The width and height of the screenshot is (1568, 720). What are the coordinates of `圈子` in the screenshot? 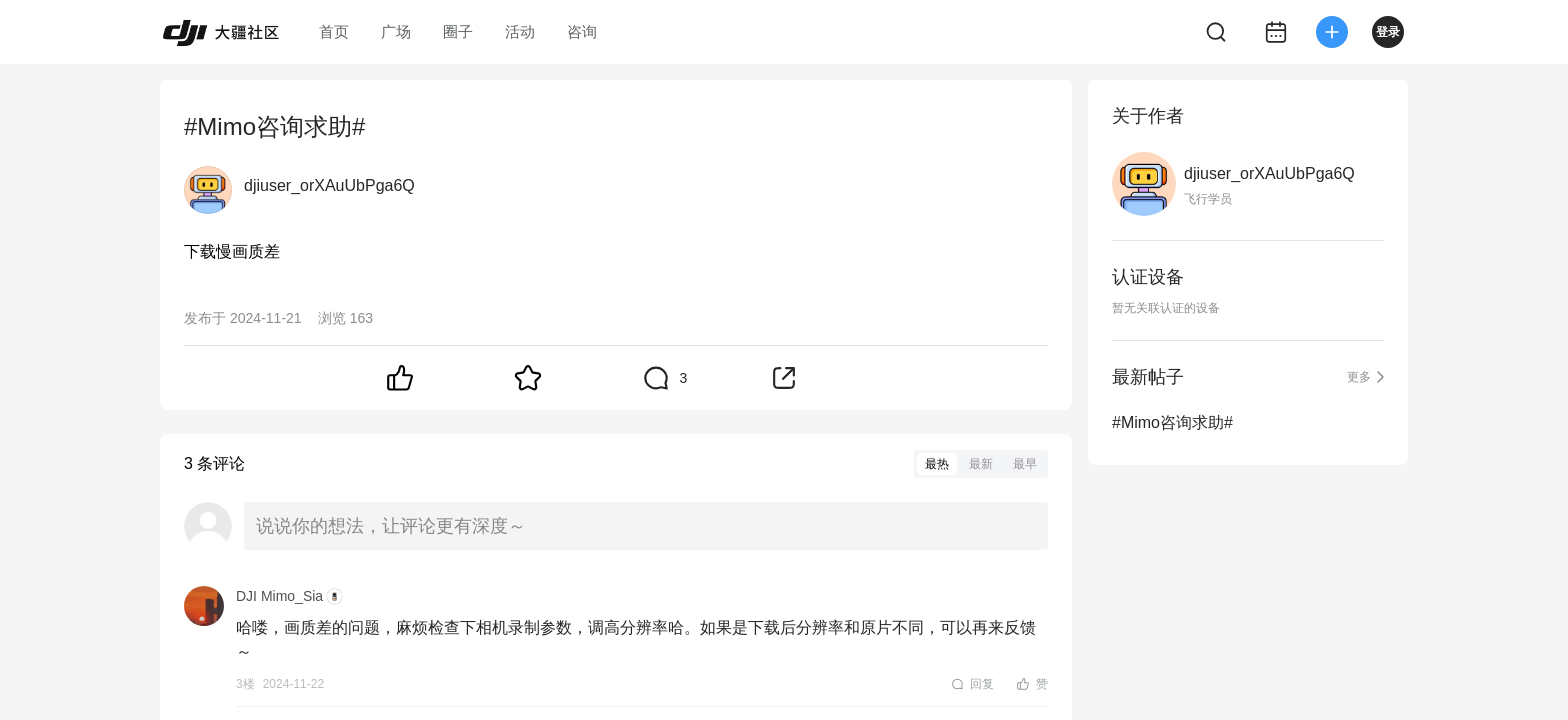 It's located at (458, 31).